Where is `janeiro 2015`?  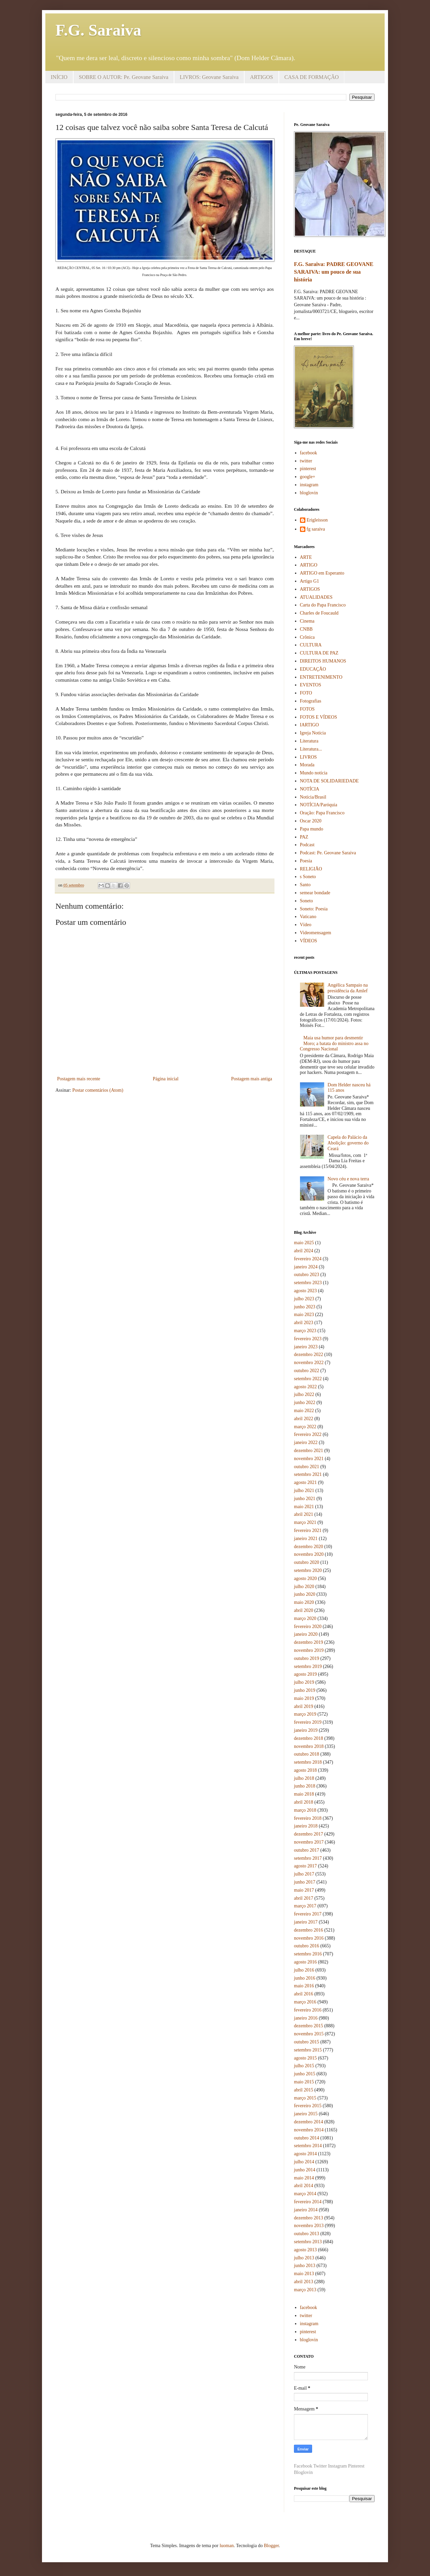 janeiro 2015 is located at coordinates (305, 2113).